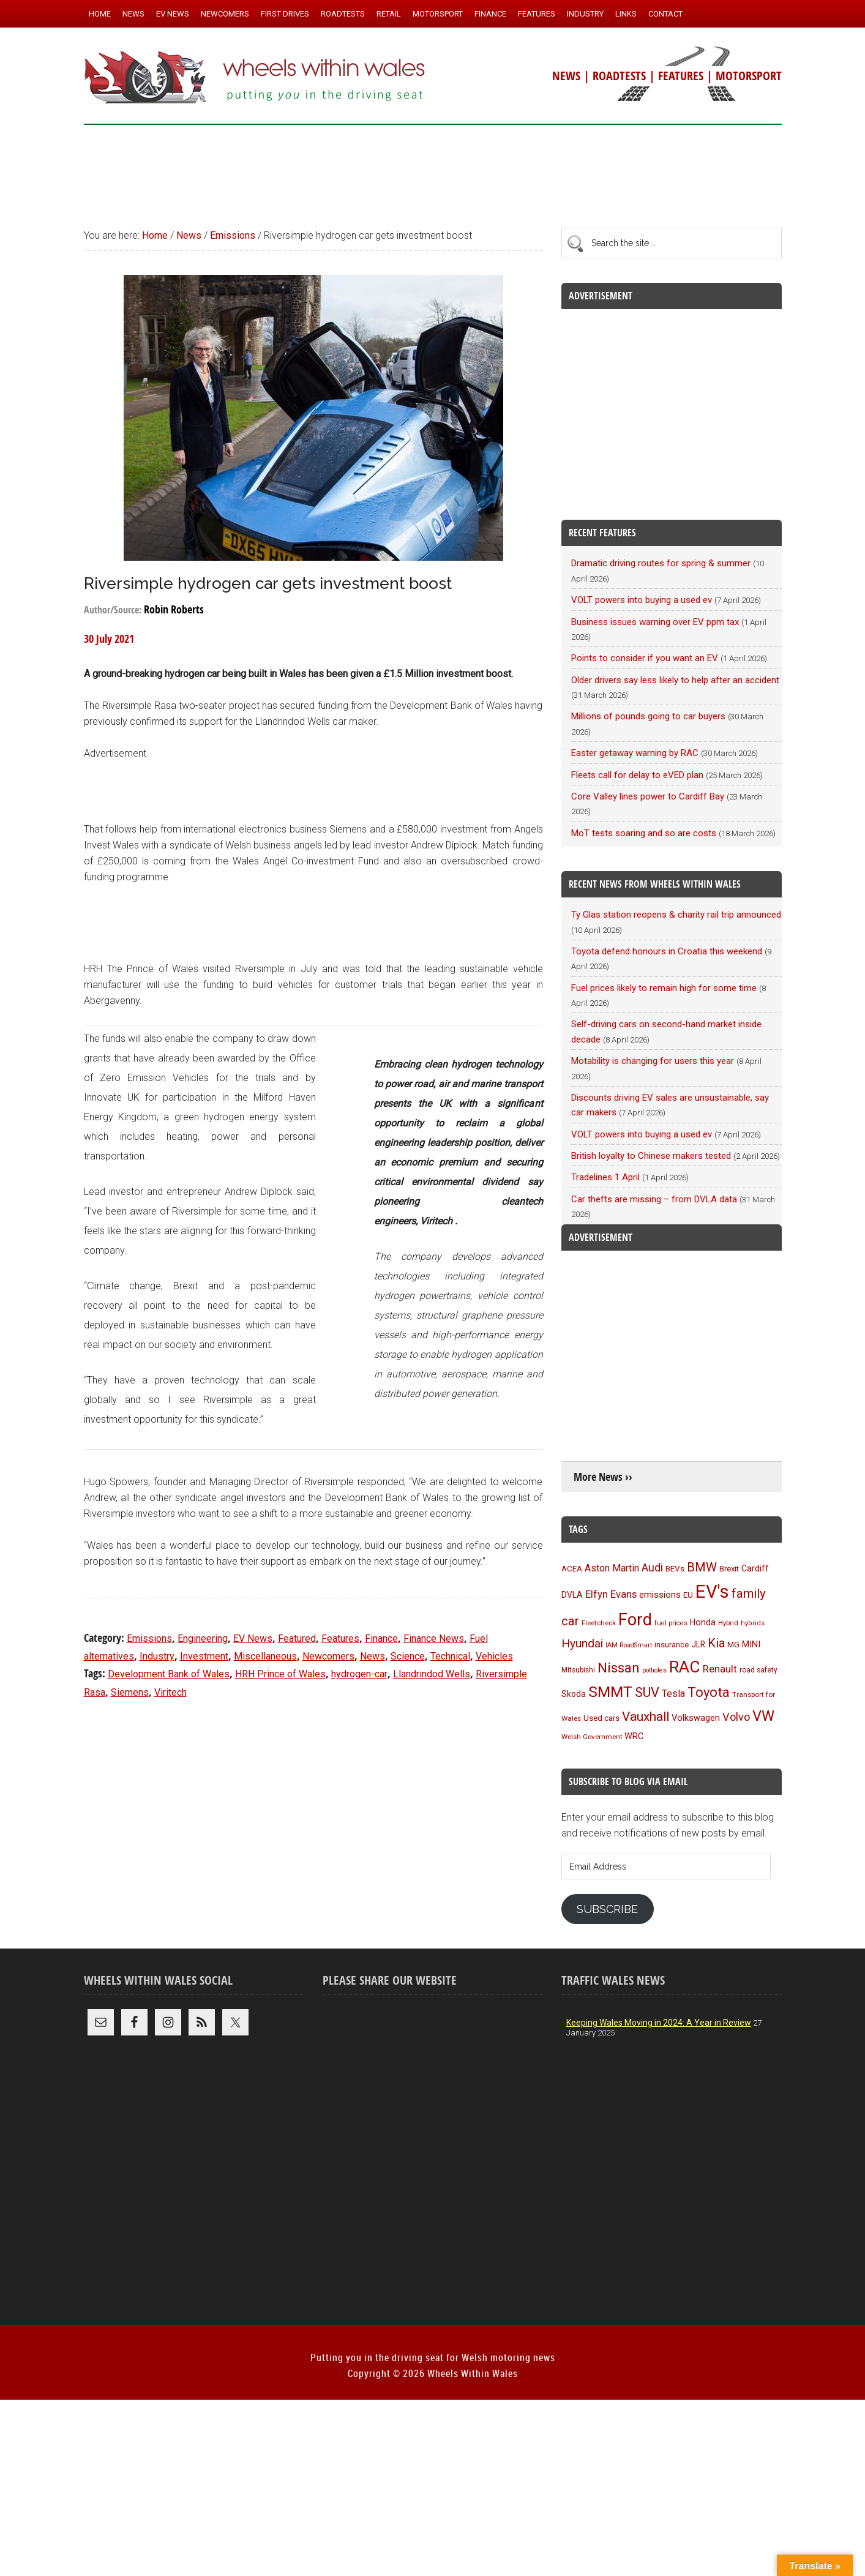 Image resolution: width=865 pixels, height=2576 pixels. What do you see at coordinates (633, 1736) in the screenshot?
I see `WRC [WRC (123 items)]` at bounding box center [633, 1736].